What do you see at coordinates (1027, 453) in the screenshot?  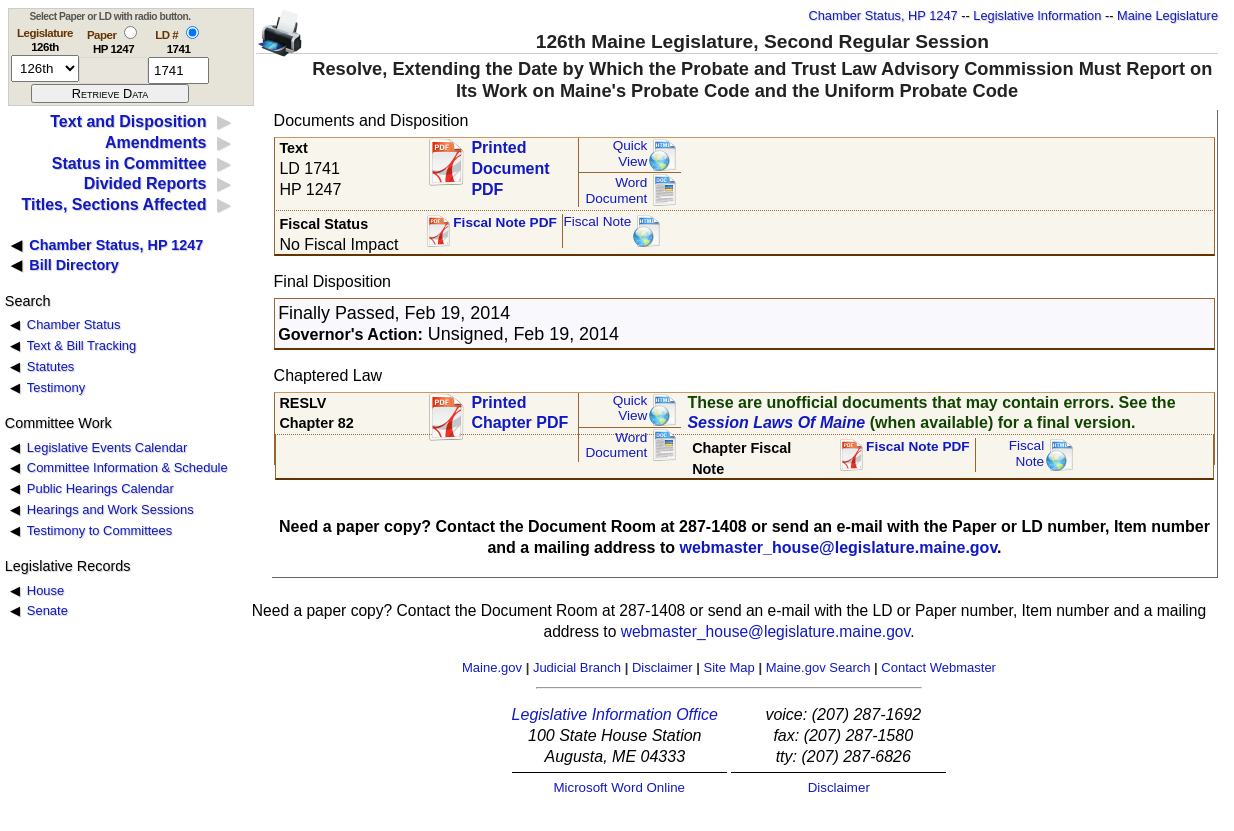 I see `FiscalNote` at bounding box center [1027, 453].